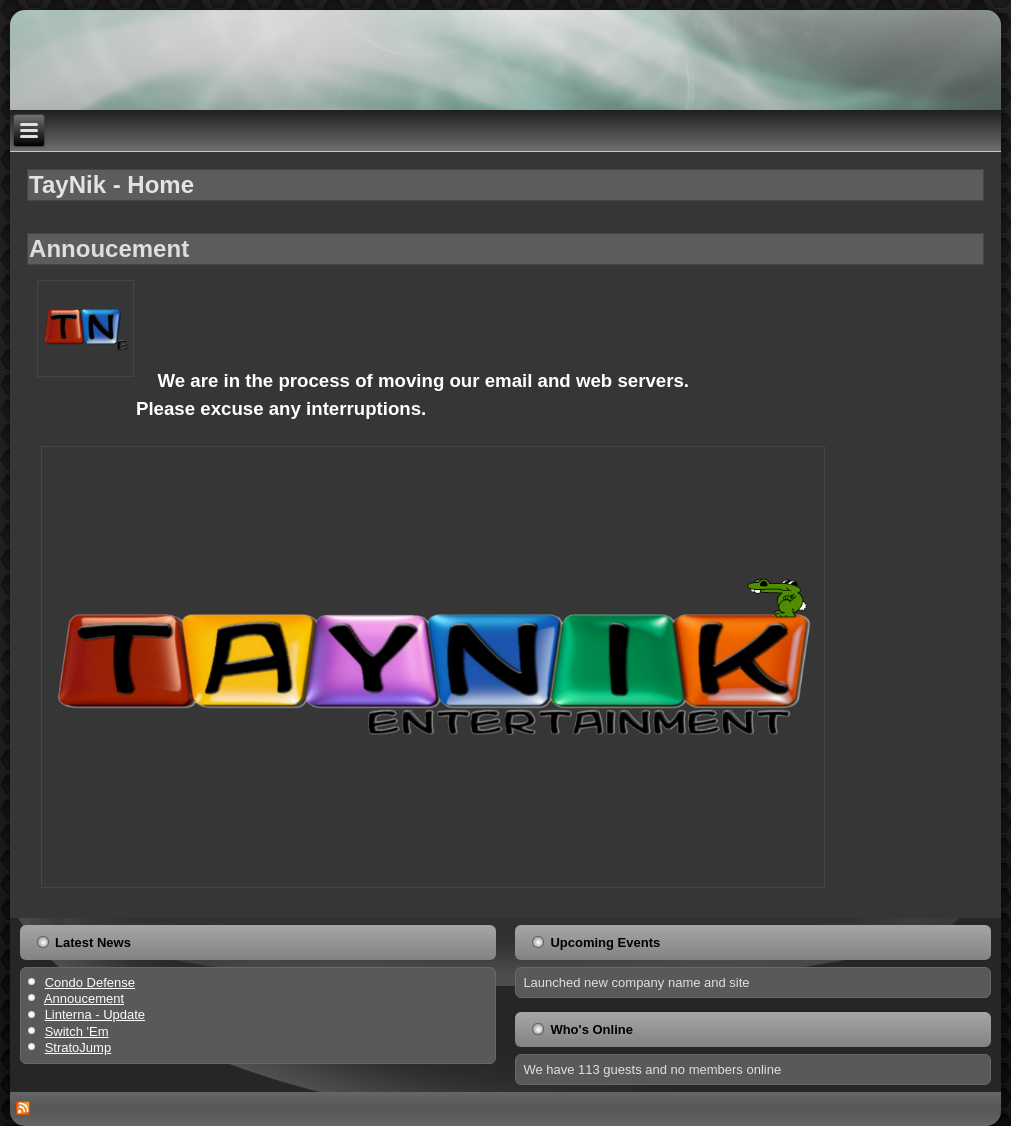  What do you see at coordinates (109, 248) in the screenshot?
I see `Annoucement` at bounding box center [109, 248].